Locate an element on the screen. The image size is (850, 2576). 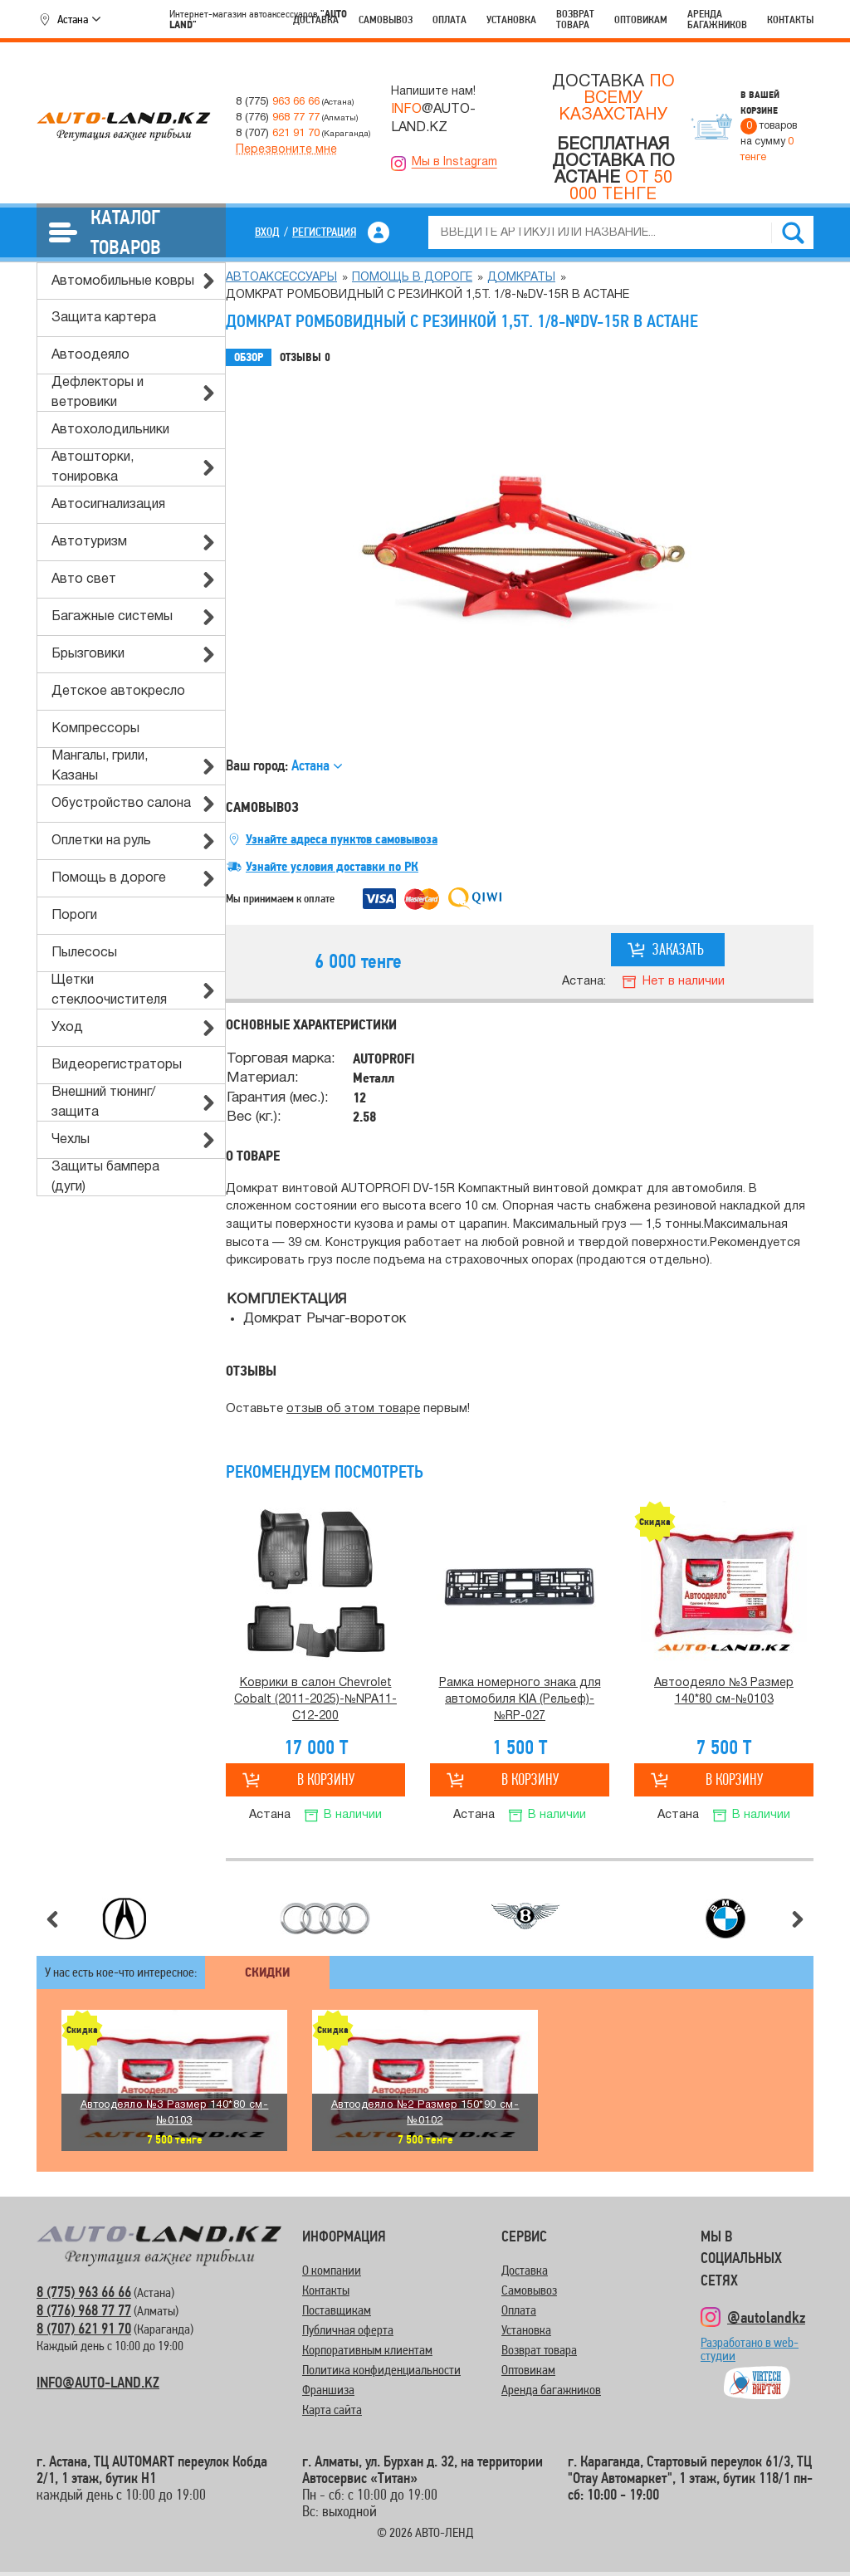
Автомобильные ковры is located at coordinates (122, 281).